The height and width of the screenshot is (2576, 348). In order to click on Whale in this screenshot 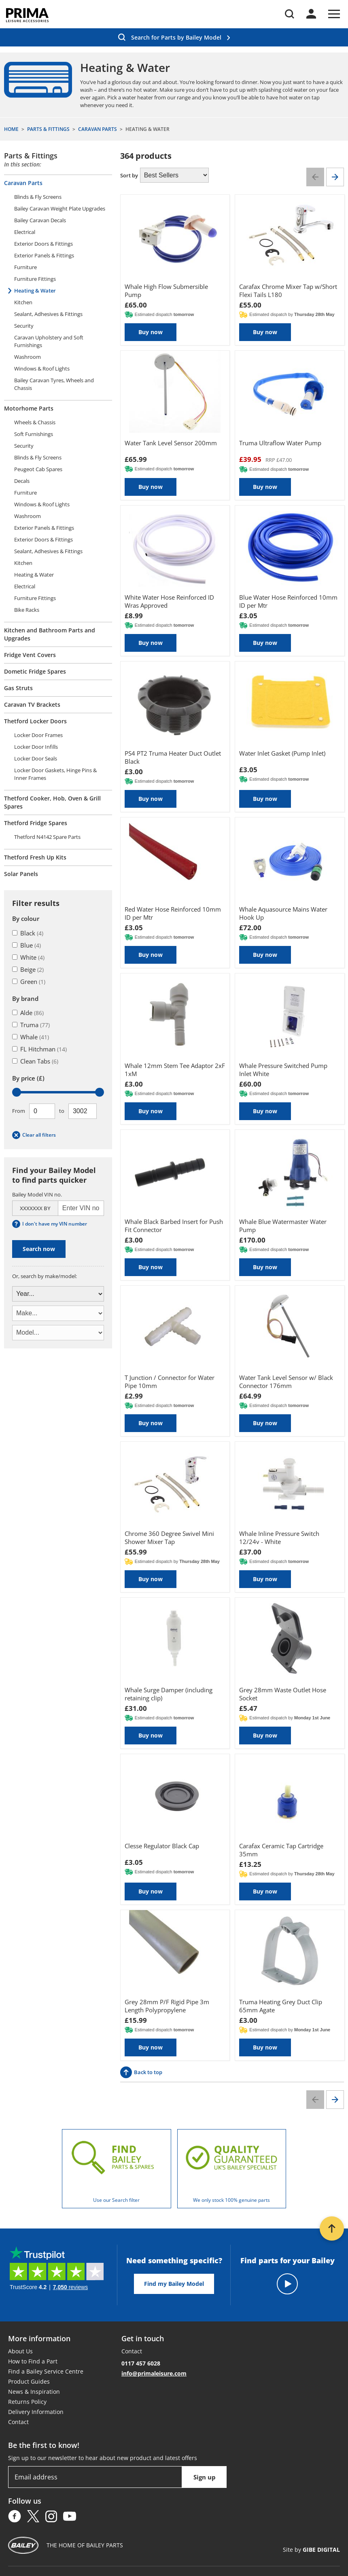, I will do `click(30, 1037)`.